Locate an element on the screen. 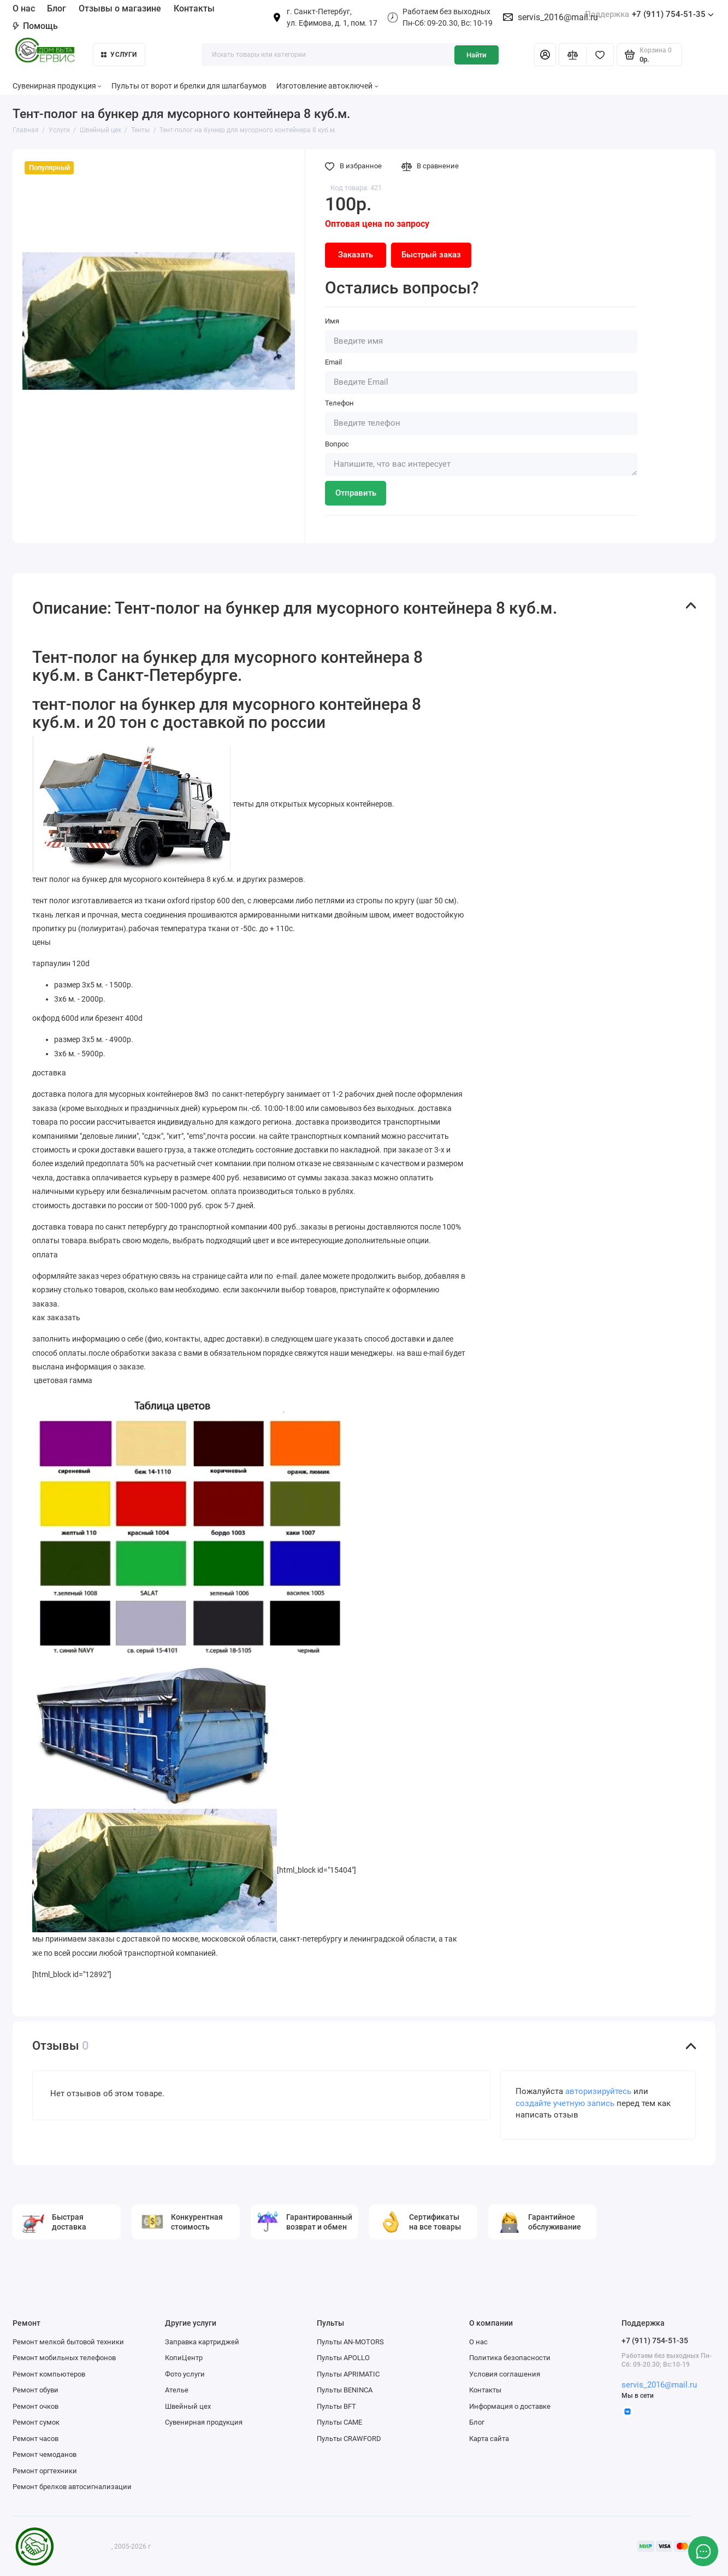 This screenshot has height=2576, width=728. Услуги is located at coordinates (119, 54).